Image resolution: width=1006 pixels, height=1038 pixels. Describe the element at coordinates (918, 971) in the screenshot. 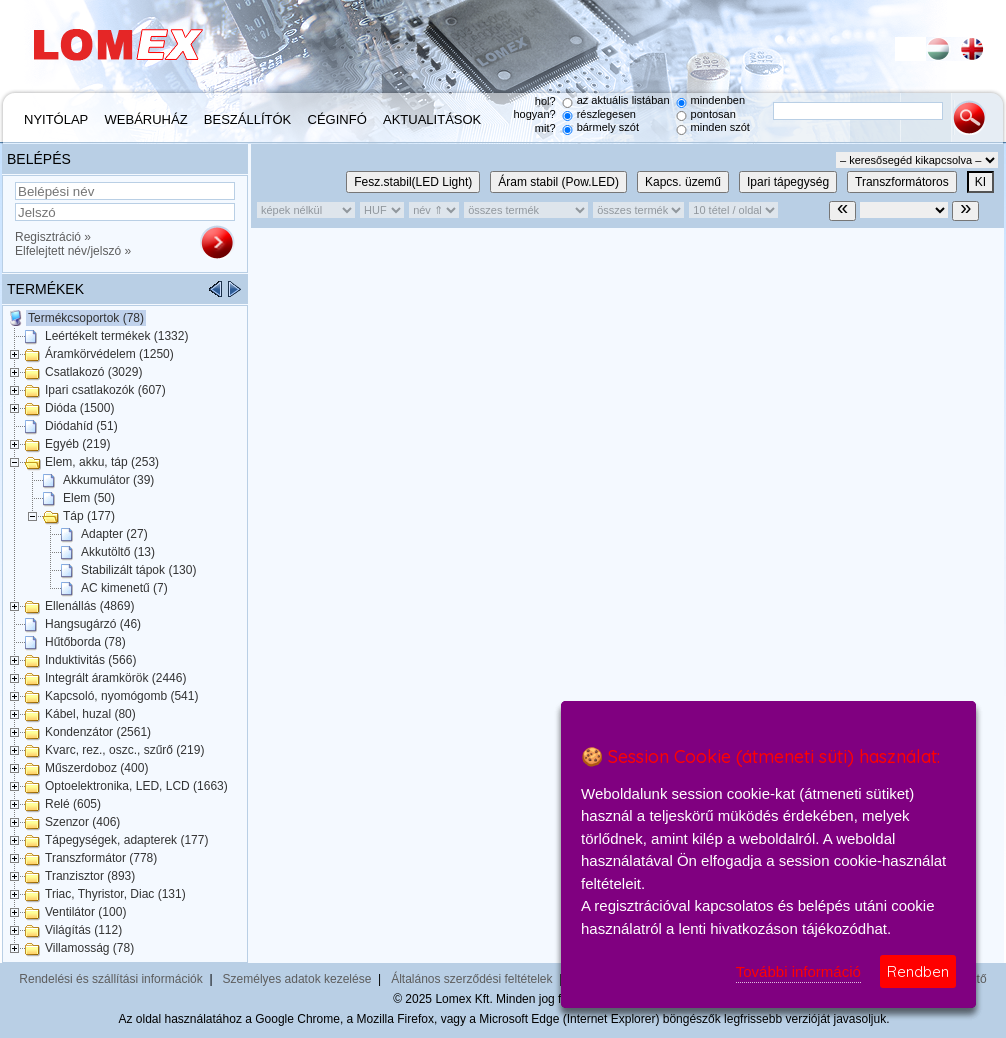

I see `Rendben` at that location.